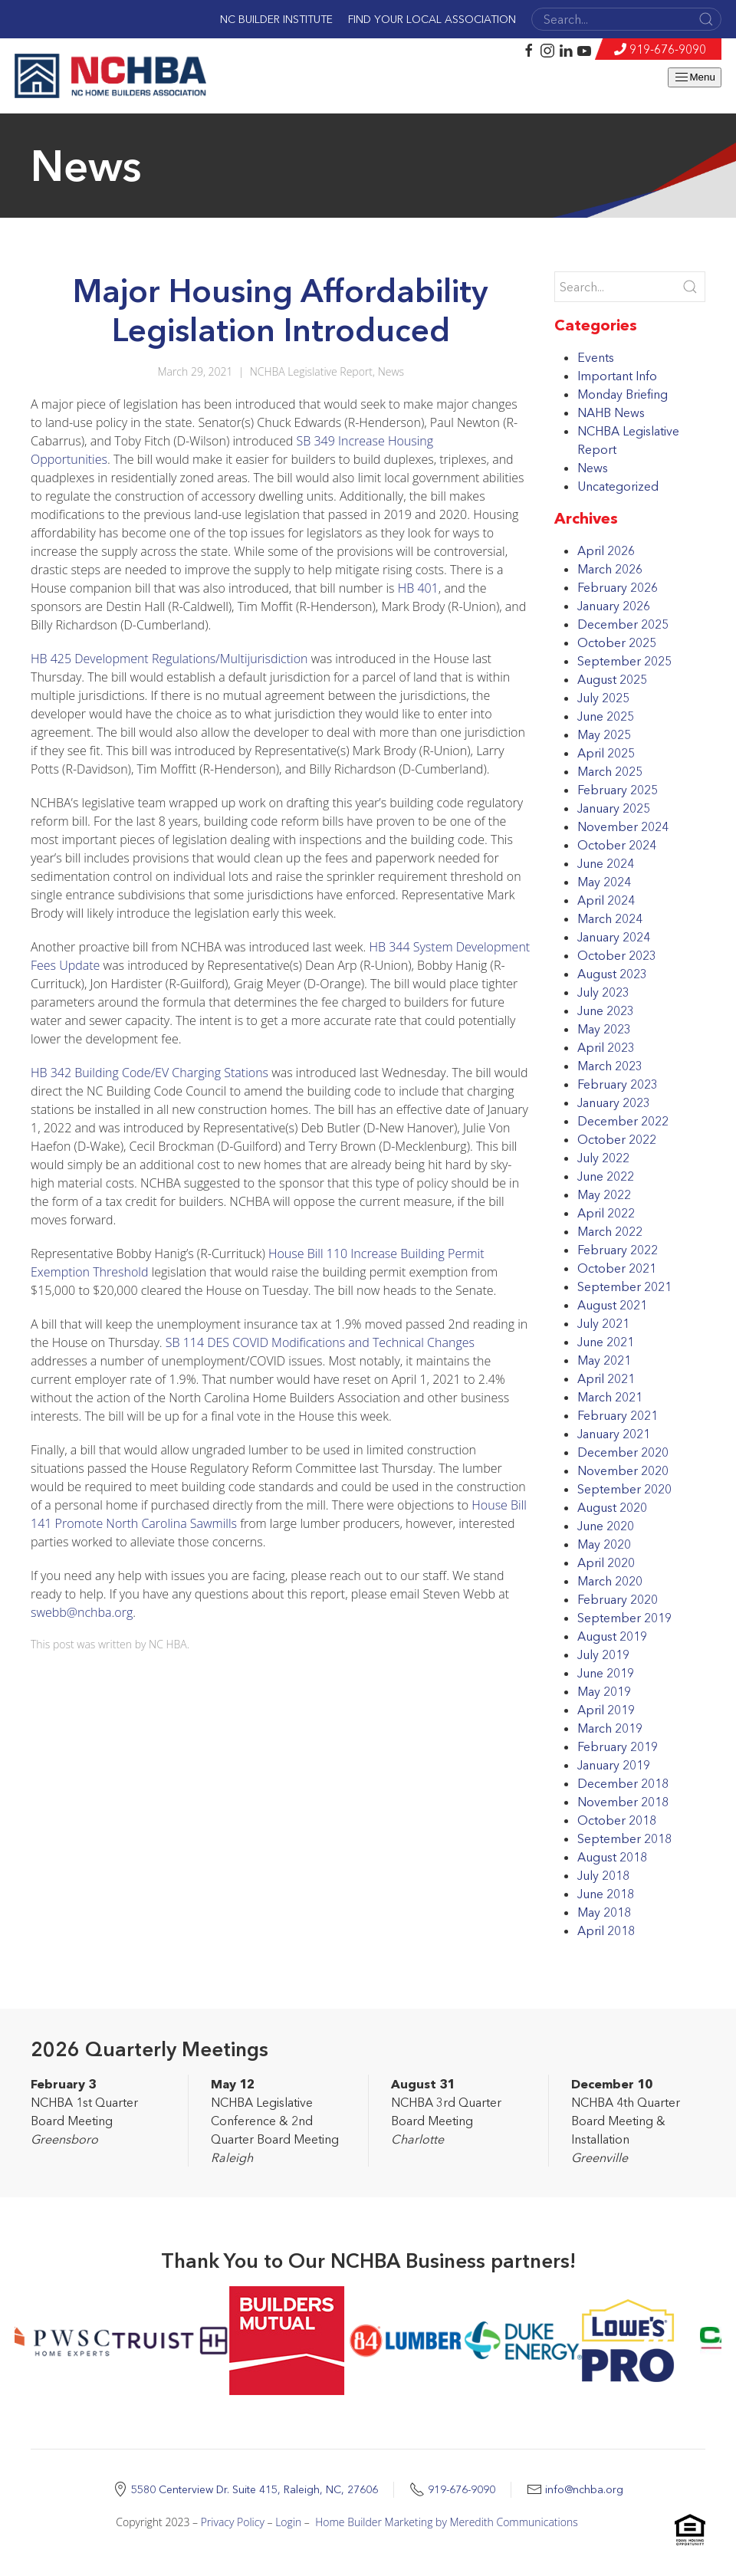  Describe the element at coordinates (391, 371) in the screenshot. I see `News` at that location.